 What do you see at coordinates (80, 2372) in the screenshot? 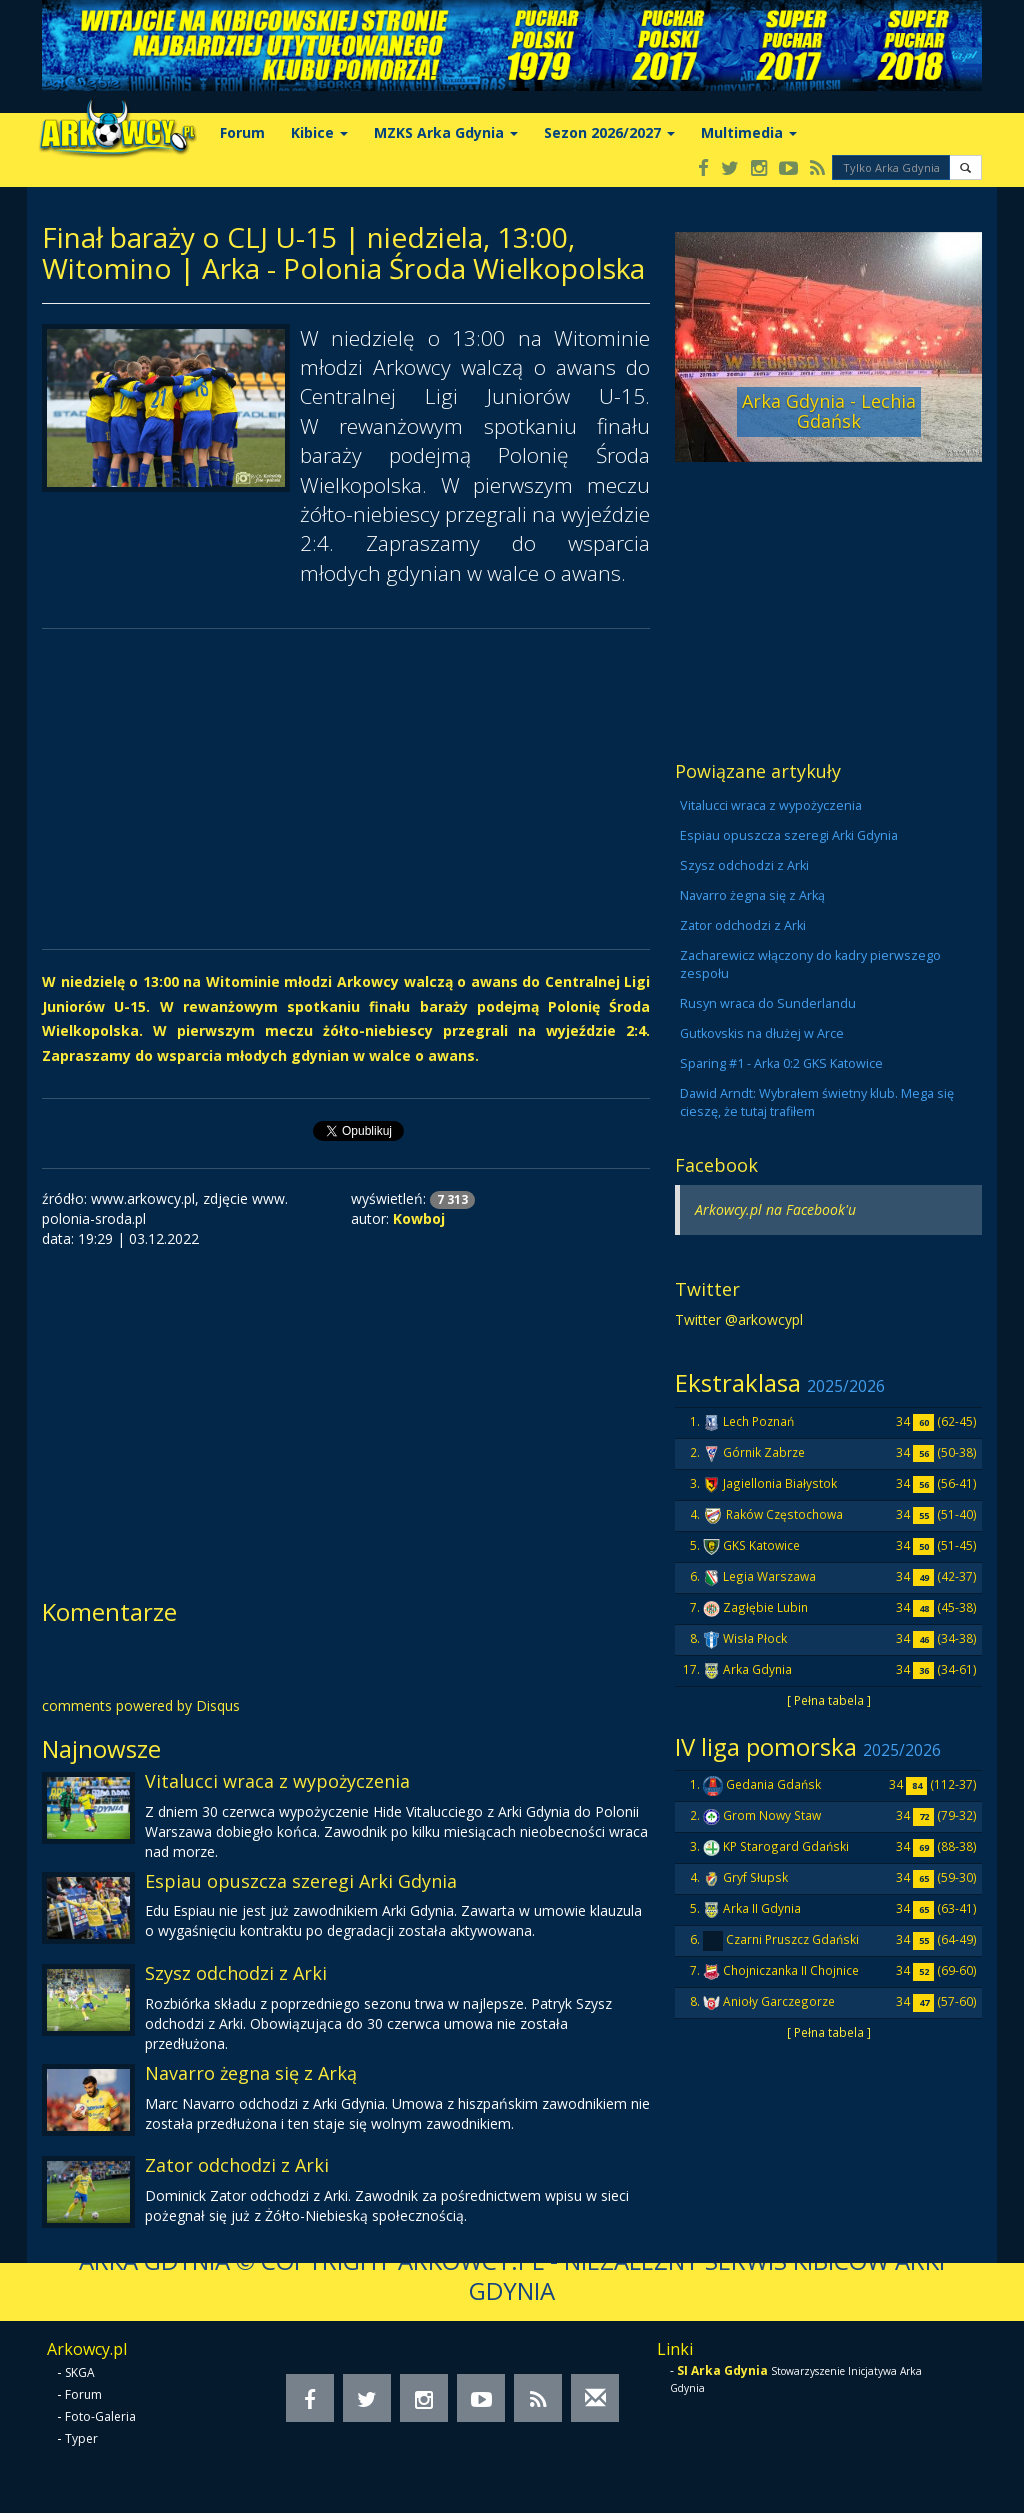
I see `SKGA` at bounding box center [80, 2372].